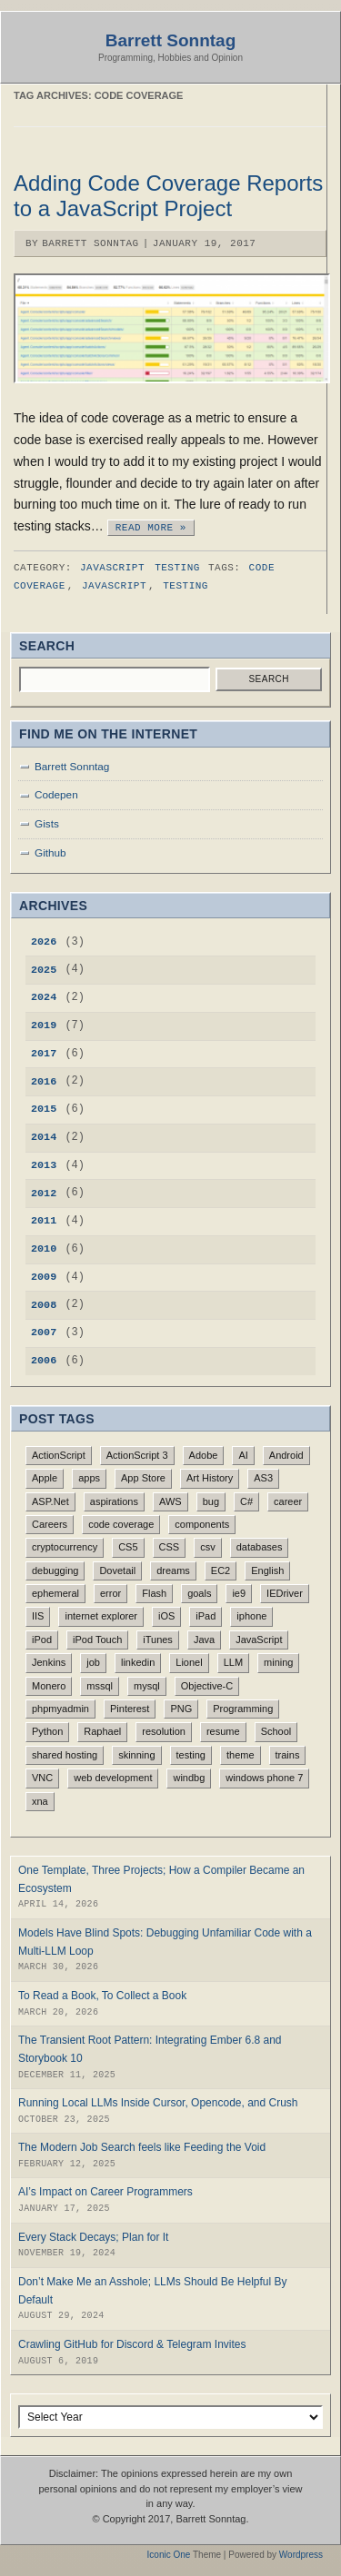 Image resolution: width=341 pixels, height=2576 pixels. I want to click on iOS [iOS (4 items)], so click(166, 1615).